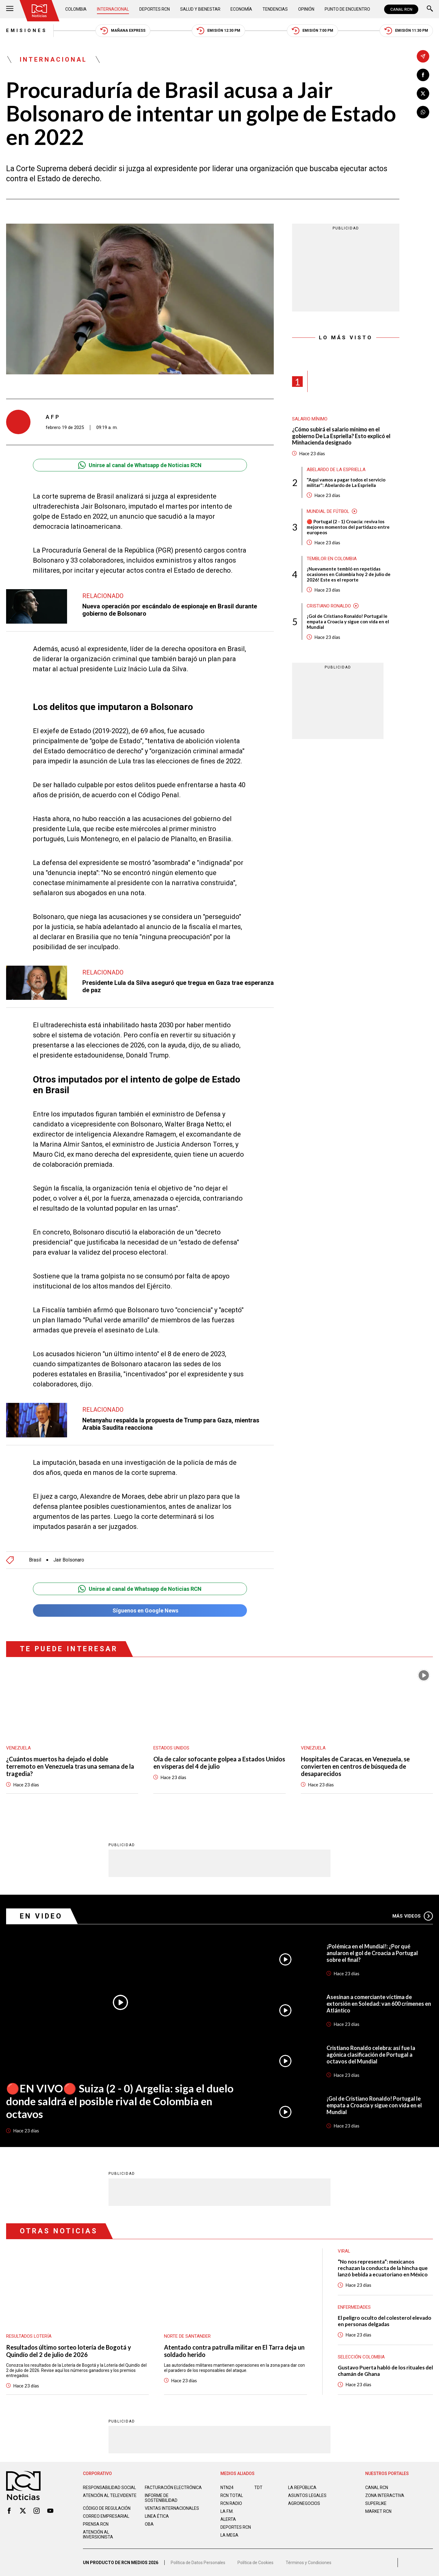 This screenshot has height=2576, width=439. What do you see at coordinates (157, 2516) in the screenshot?
I see `Linea ética` at bounding box center [157, 2516].